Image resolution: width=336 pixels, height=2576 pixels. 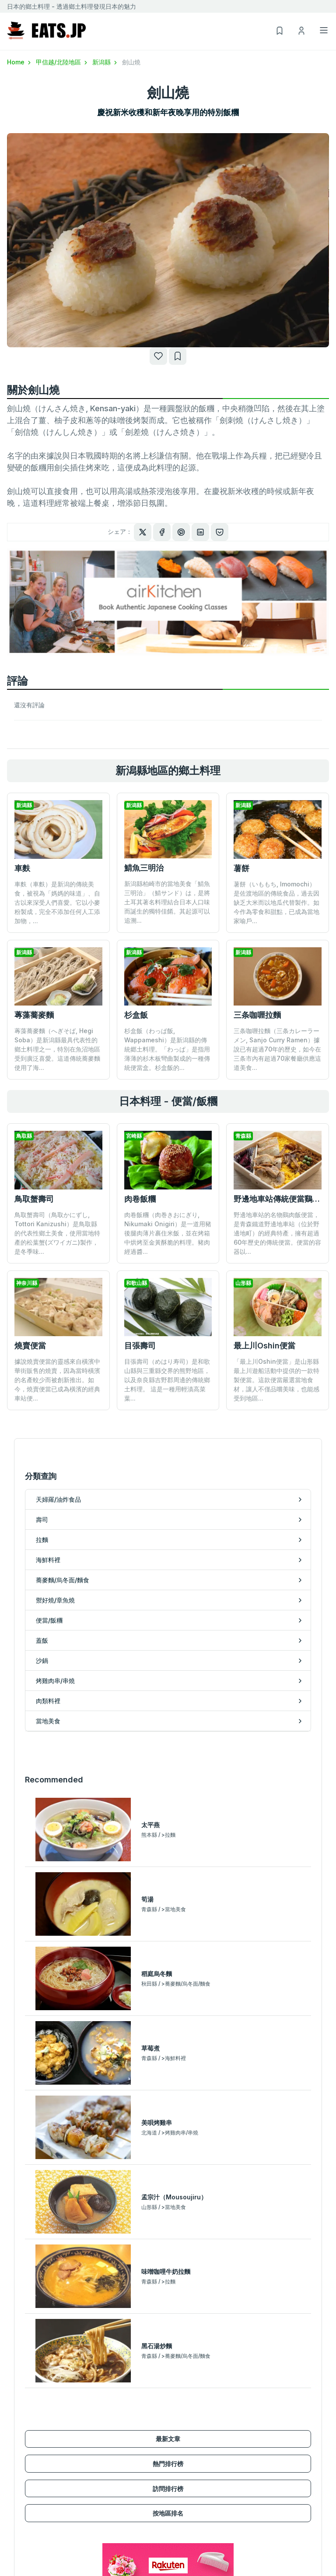 I want to click on 鯖魚三明治, so click(x=144, y=867).